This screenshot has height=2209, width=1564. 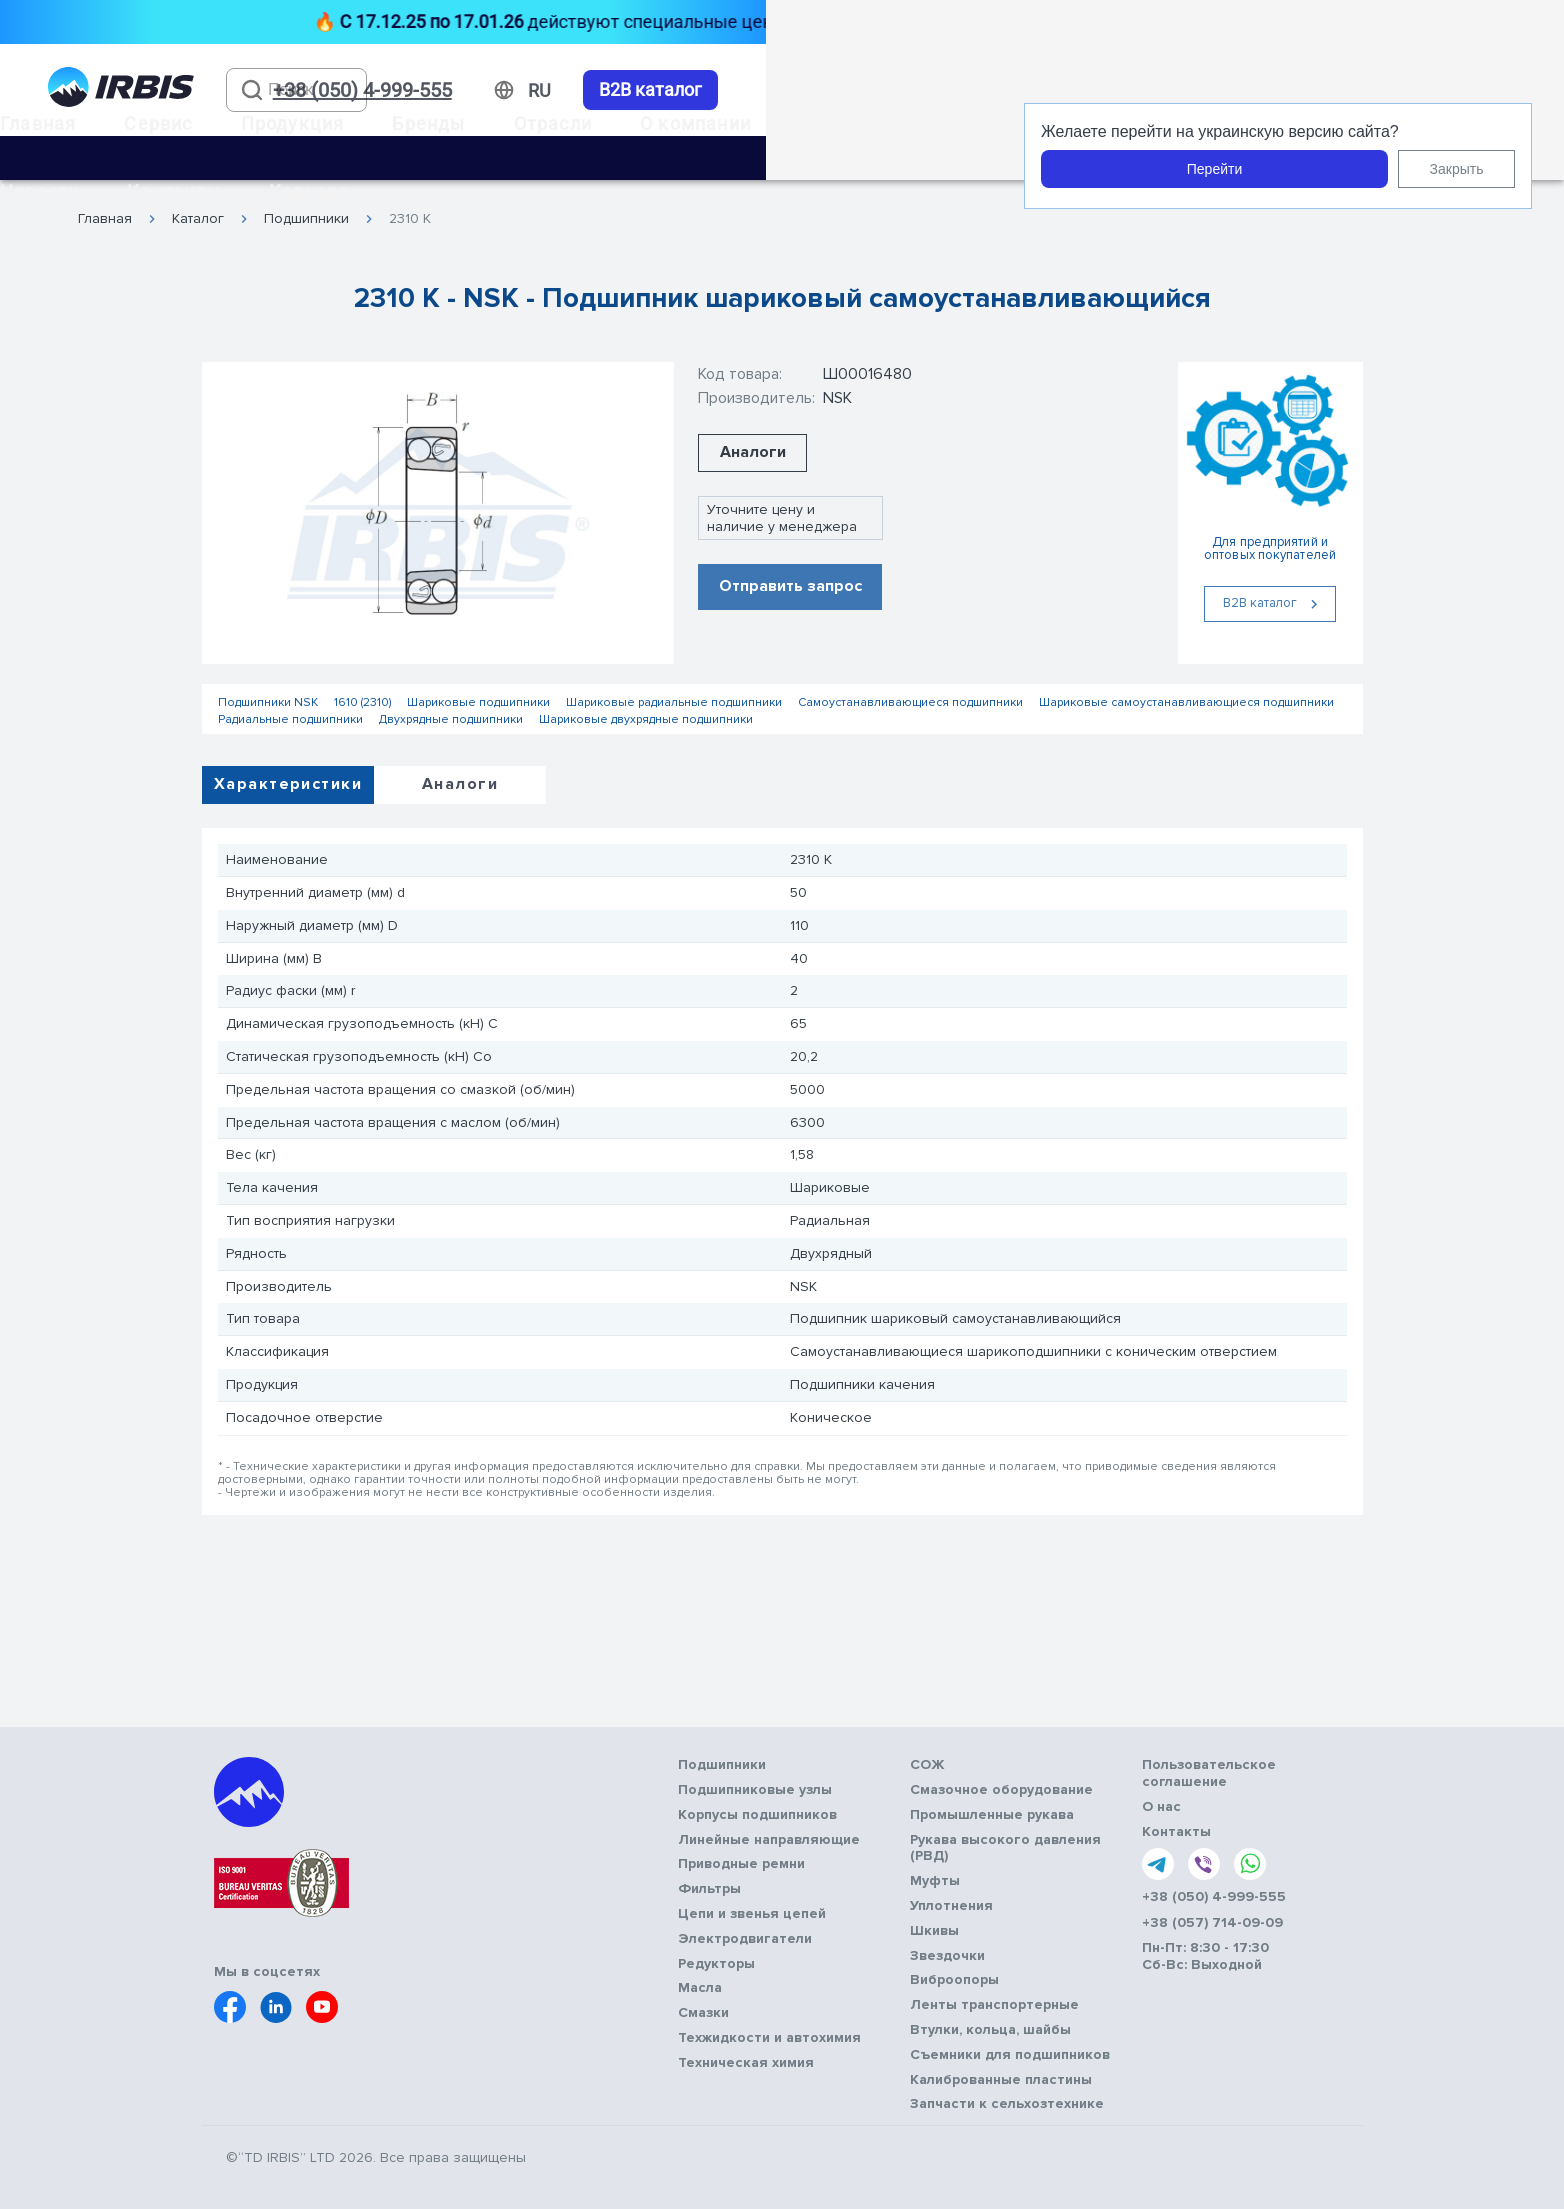 I want to click on Подшипники, so click(x=306, y=219).